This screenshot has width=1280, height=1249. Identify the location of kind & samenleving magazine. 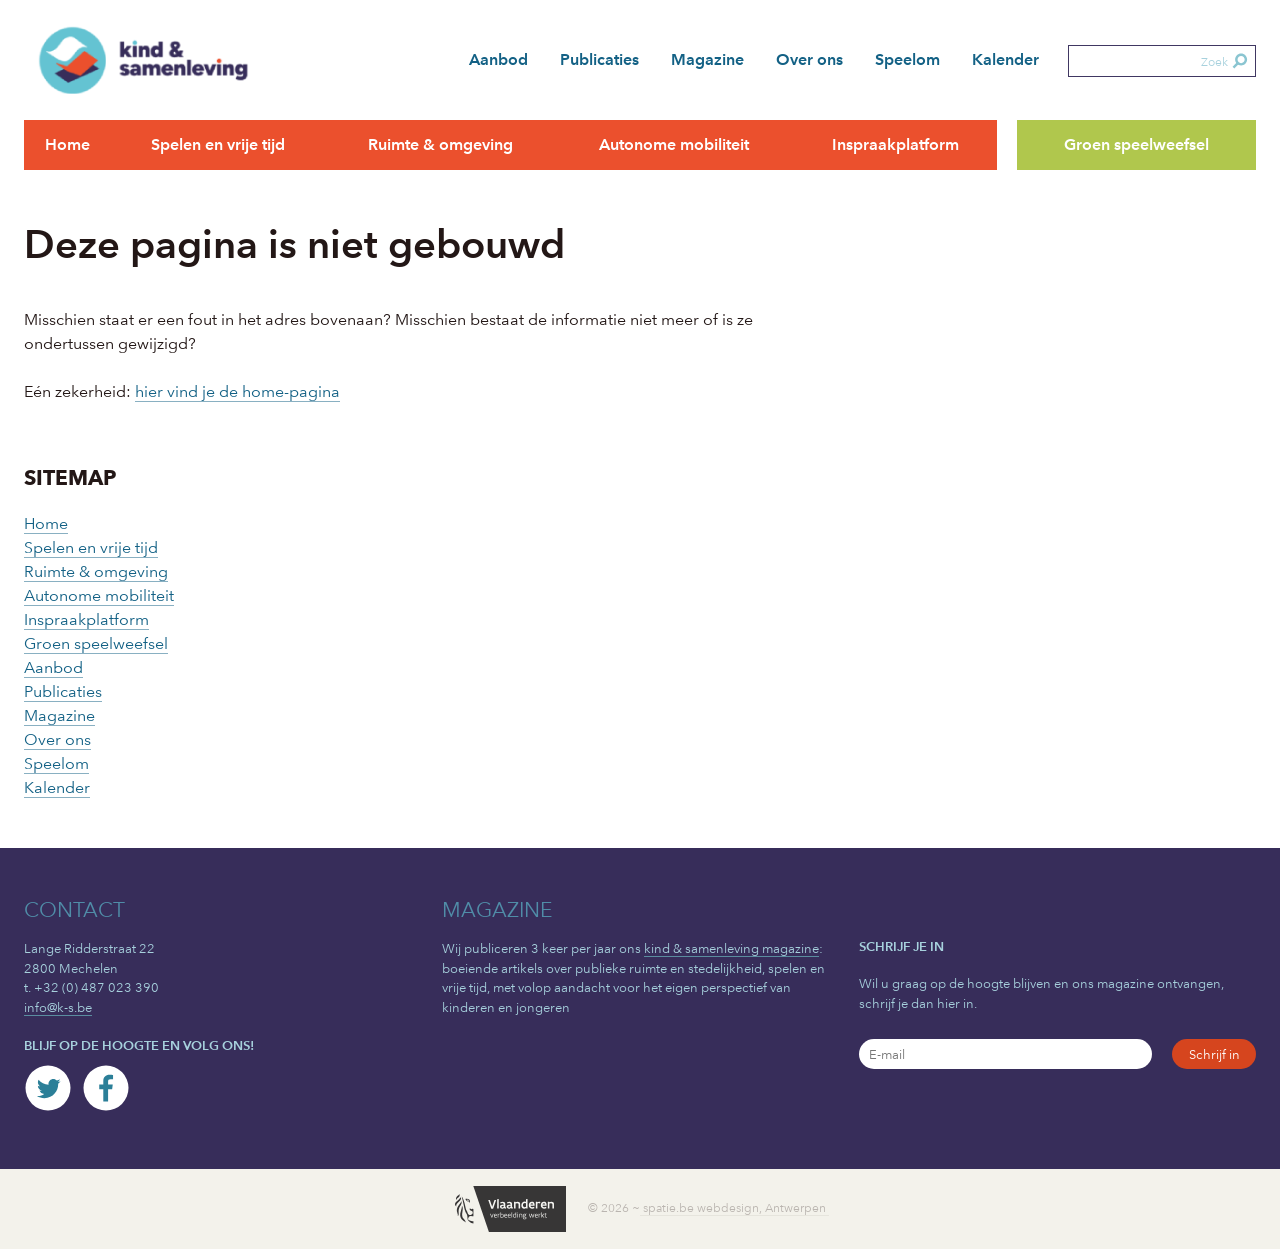
(731, 948).